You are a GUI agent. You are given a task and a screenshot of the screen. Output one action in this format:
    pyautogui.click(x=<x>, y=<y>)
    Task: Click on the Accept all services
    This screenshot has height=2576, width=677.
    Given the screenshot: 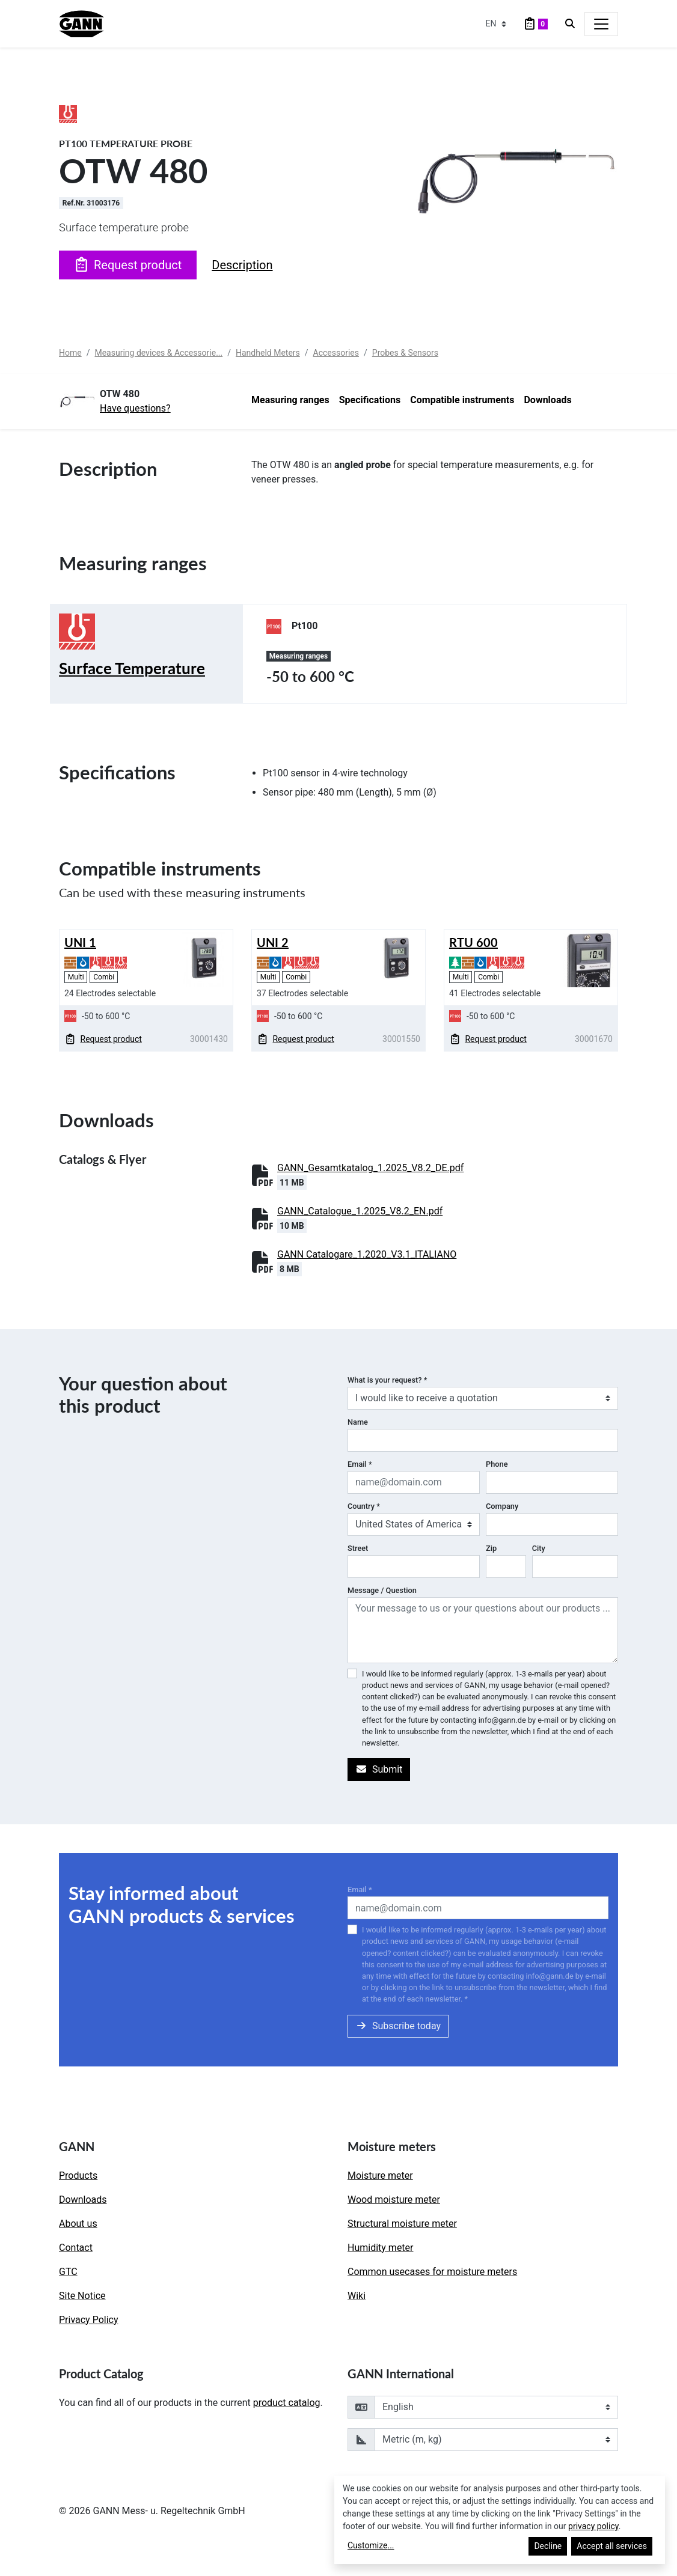 What is the action you would take?
    pyautogui.click(x=612, y=2546)
    